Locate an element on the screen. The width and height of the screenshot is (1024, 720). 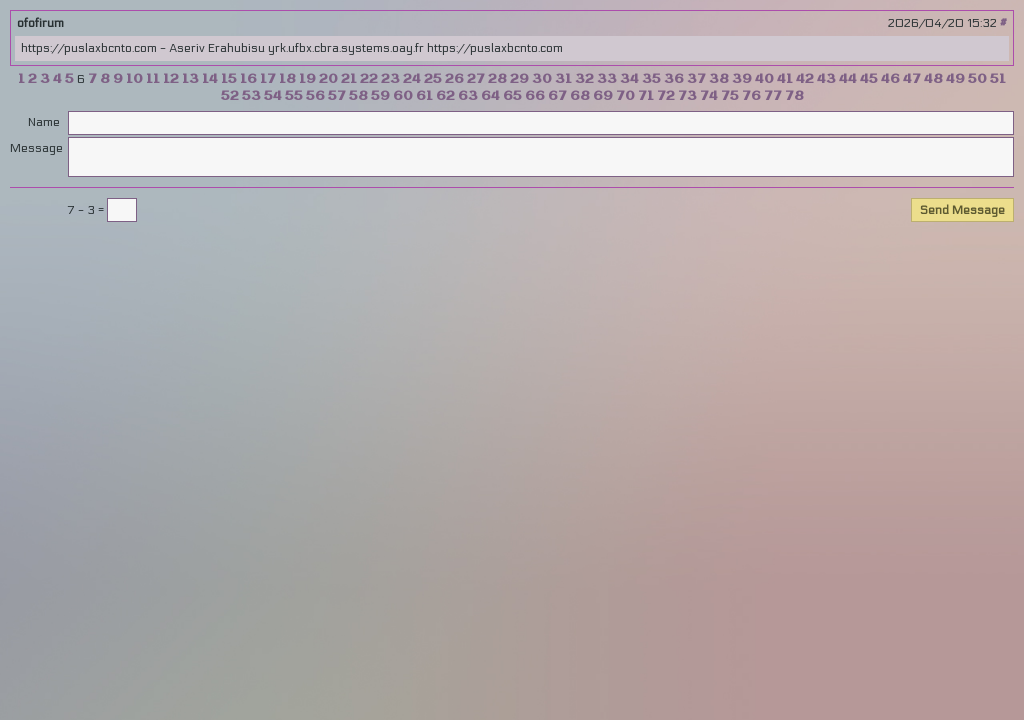
23 is located at coordinates (390, 79).